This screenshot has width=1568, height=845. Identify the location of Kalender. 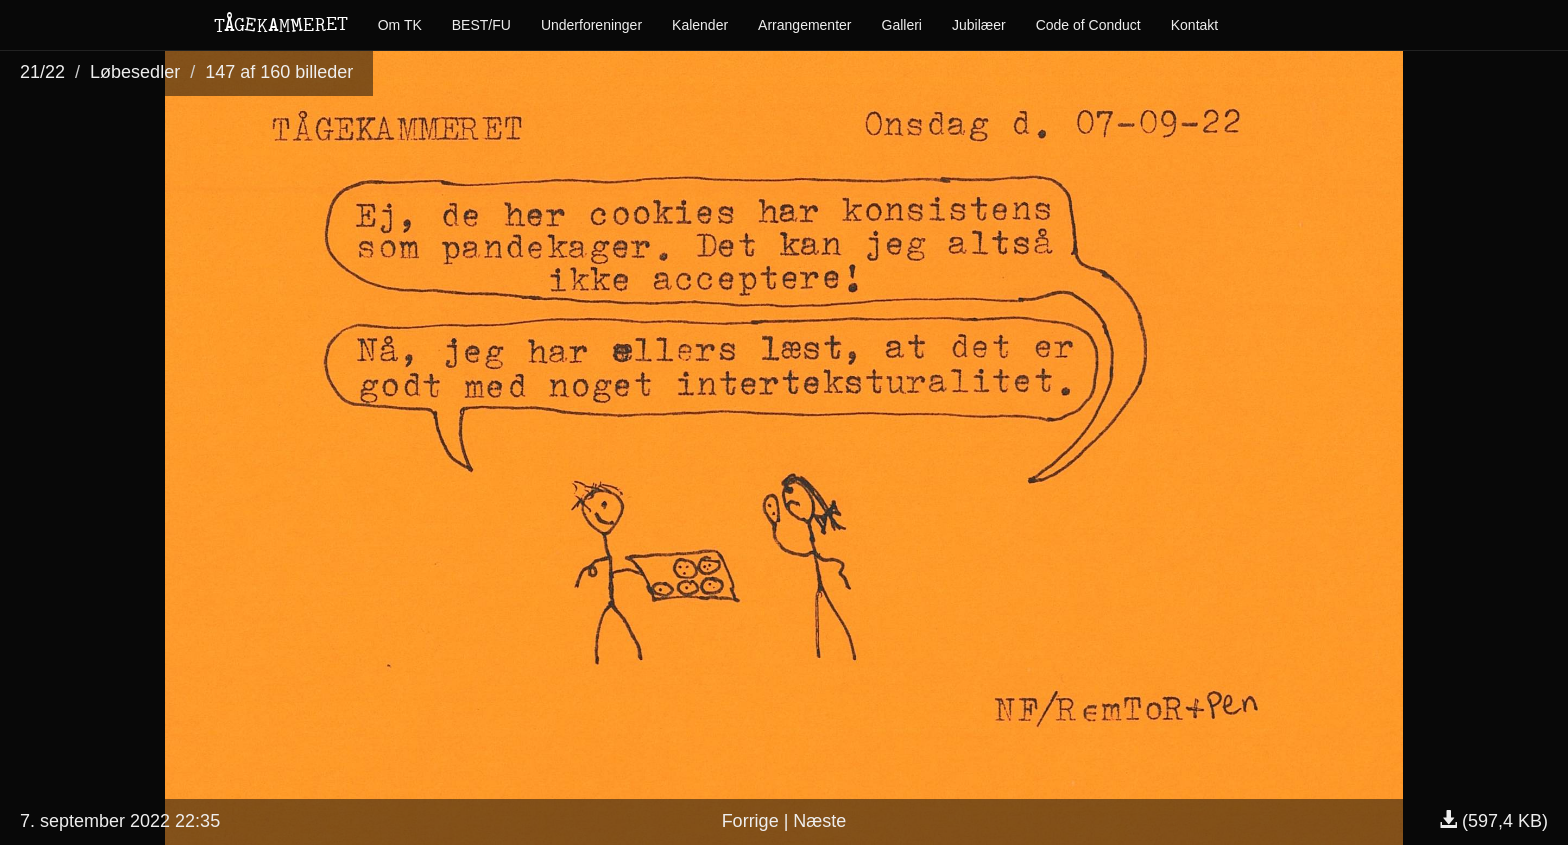
(700, 25).